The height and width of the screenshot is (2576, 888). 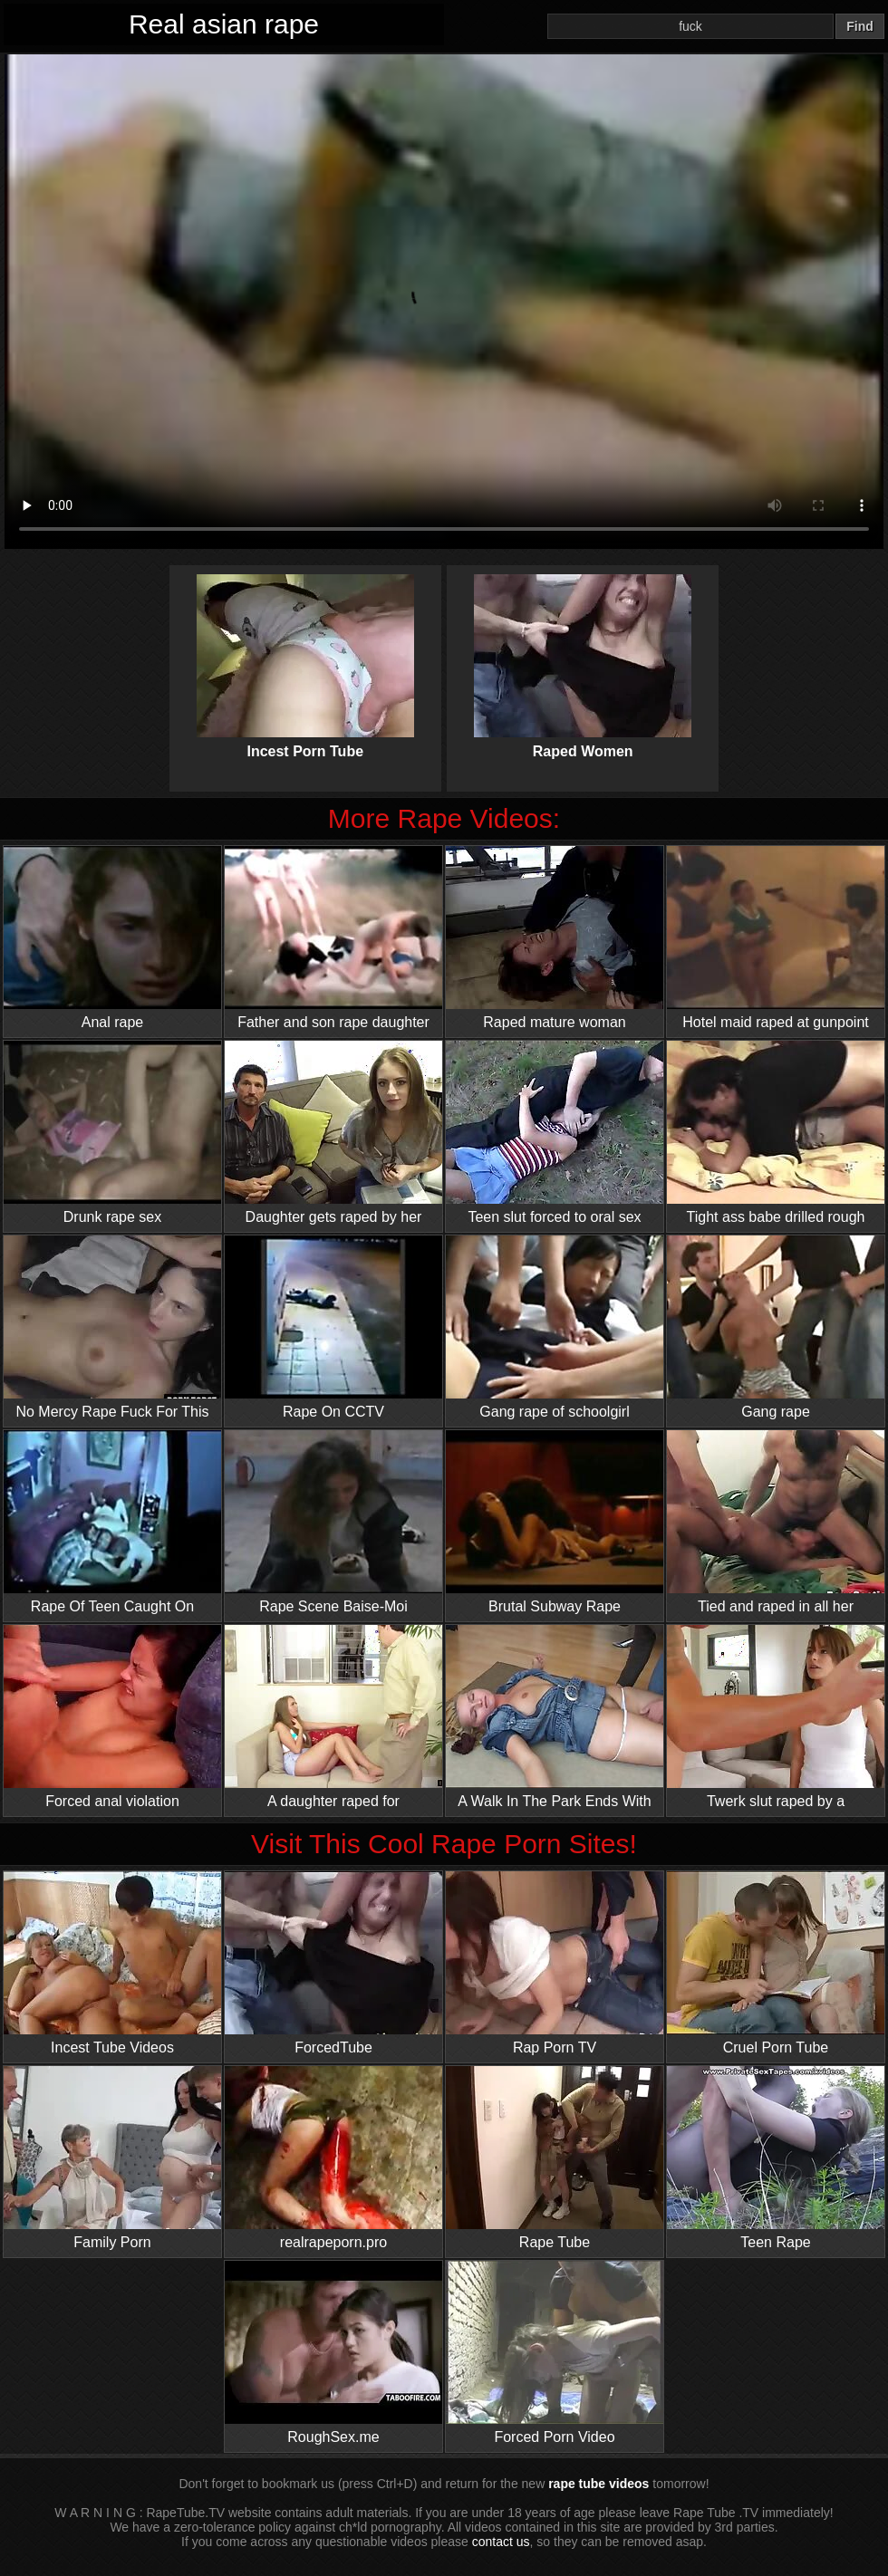 I want to click on Family Porn, so click(x=112, y=2158).